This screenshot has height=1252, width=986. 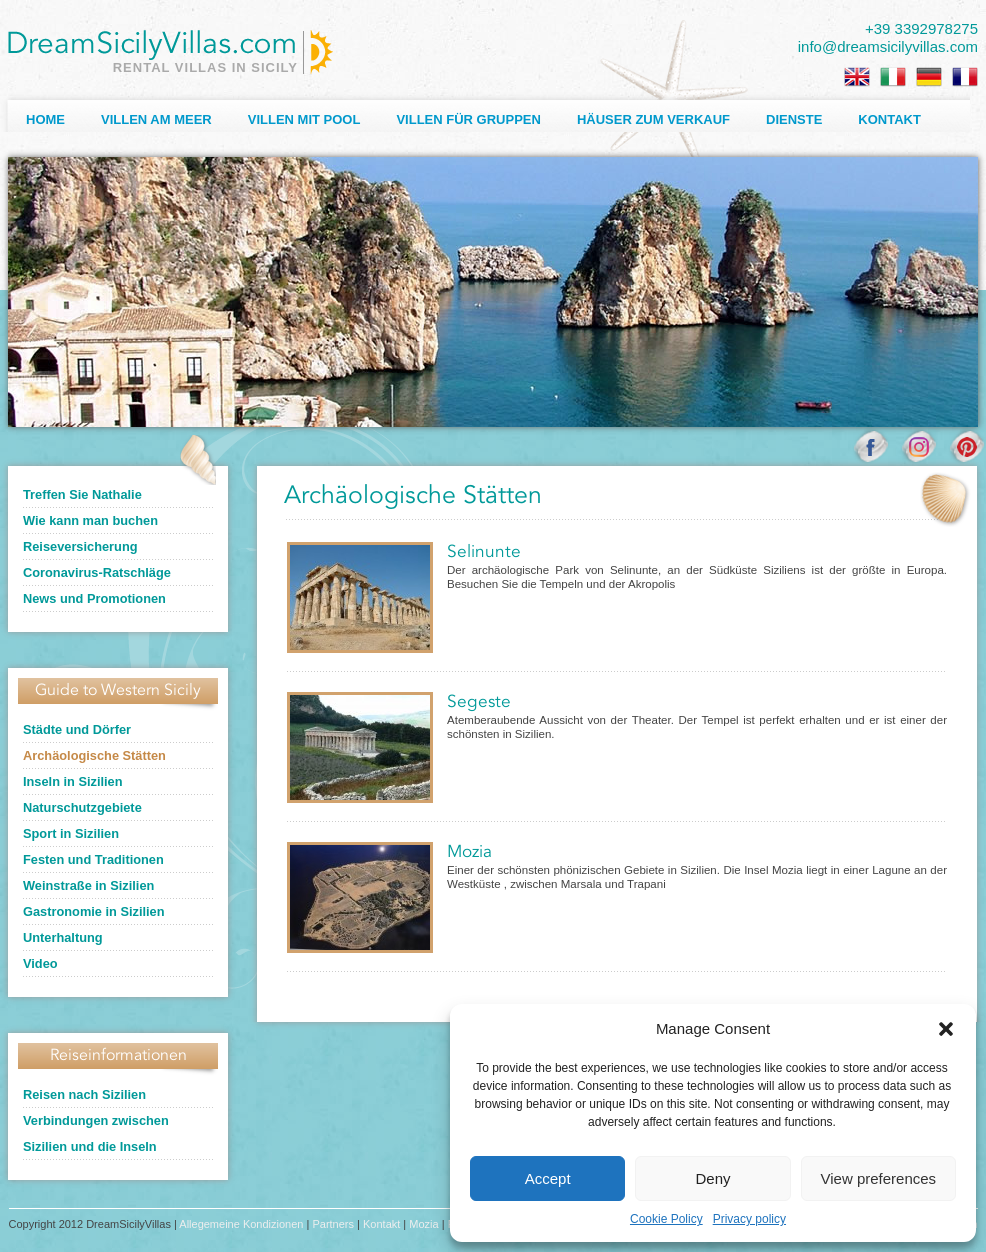 I want to click on Villen für Gruppen, so click(x=468, y=119).